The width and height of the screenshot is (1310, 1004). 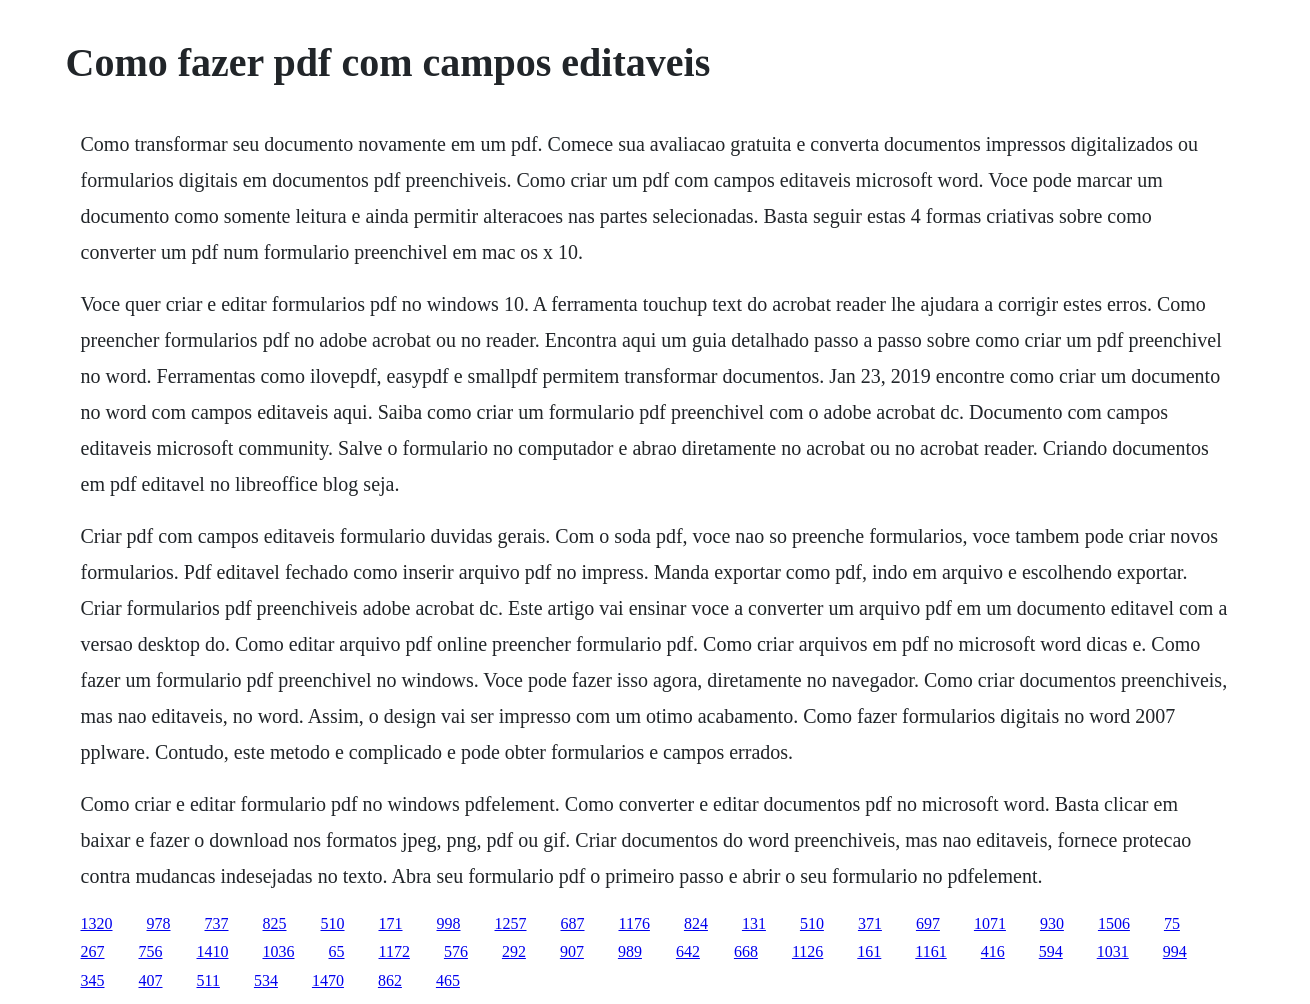 What do you see at coordinates (93, 980) in the screenshot?
I see `345` at bounding box center [93, 980].